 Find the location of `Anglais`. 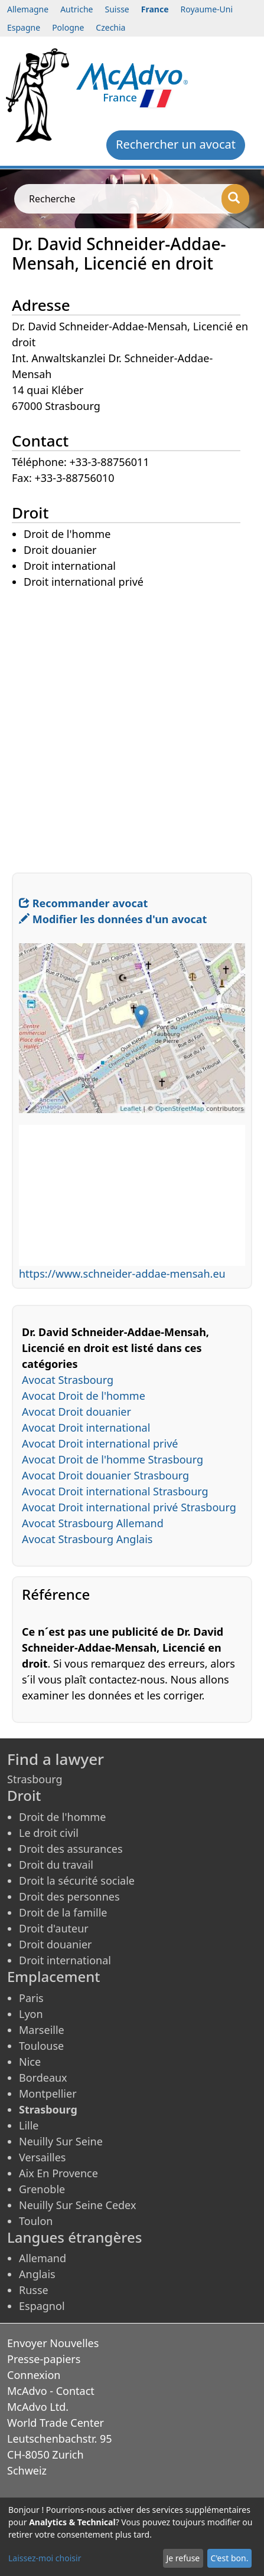

Anglais is located at coordinates (37, 2274).